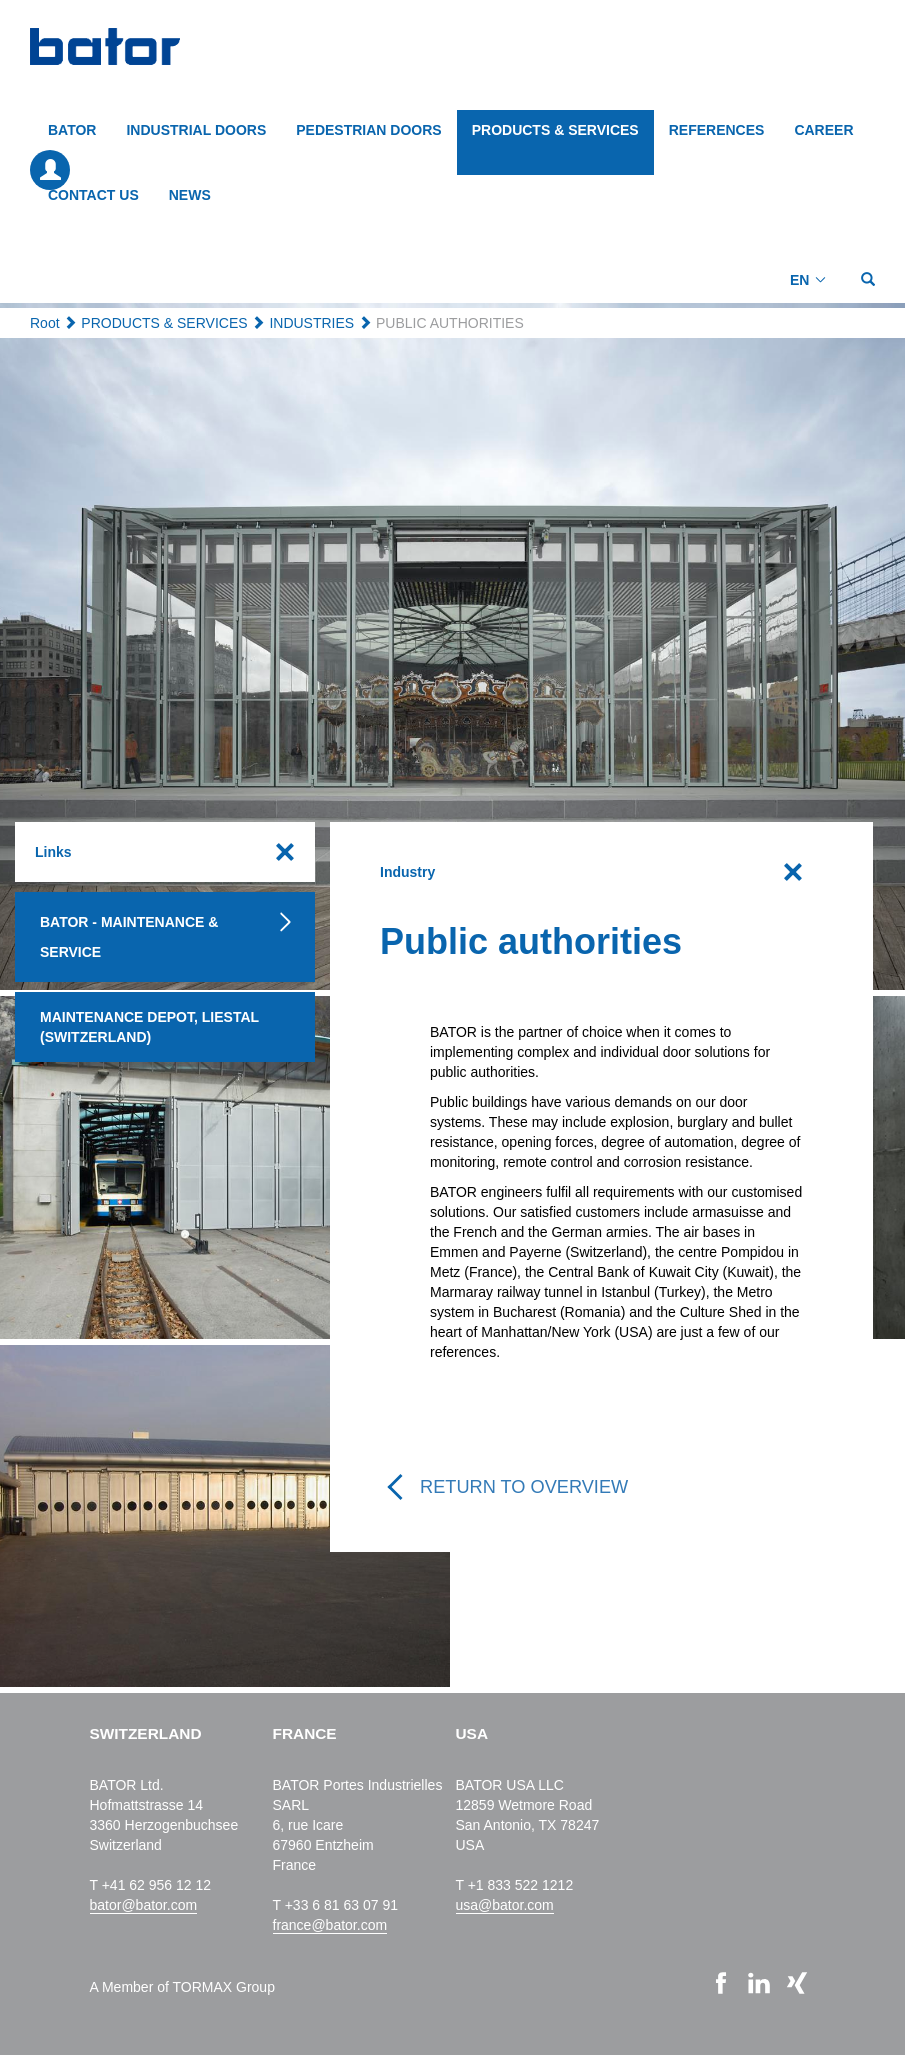 The width and height of the screenshot is (905, 2055). Describe the element at coordinates (330, 1925) in the screenshot. I see `france@bator.com` at that location.